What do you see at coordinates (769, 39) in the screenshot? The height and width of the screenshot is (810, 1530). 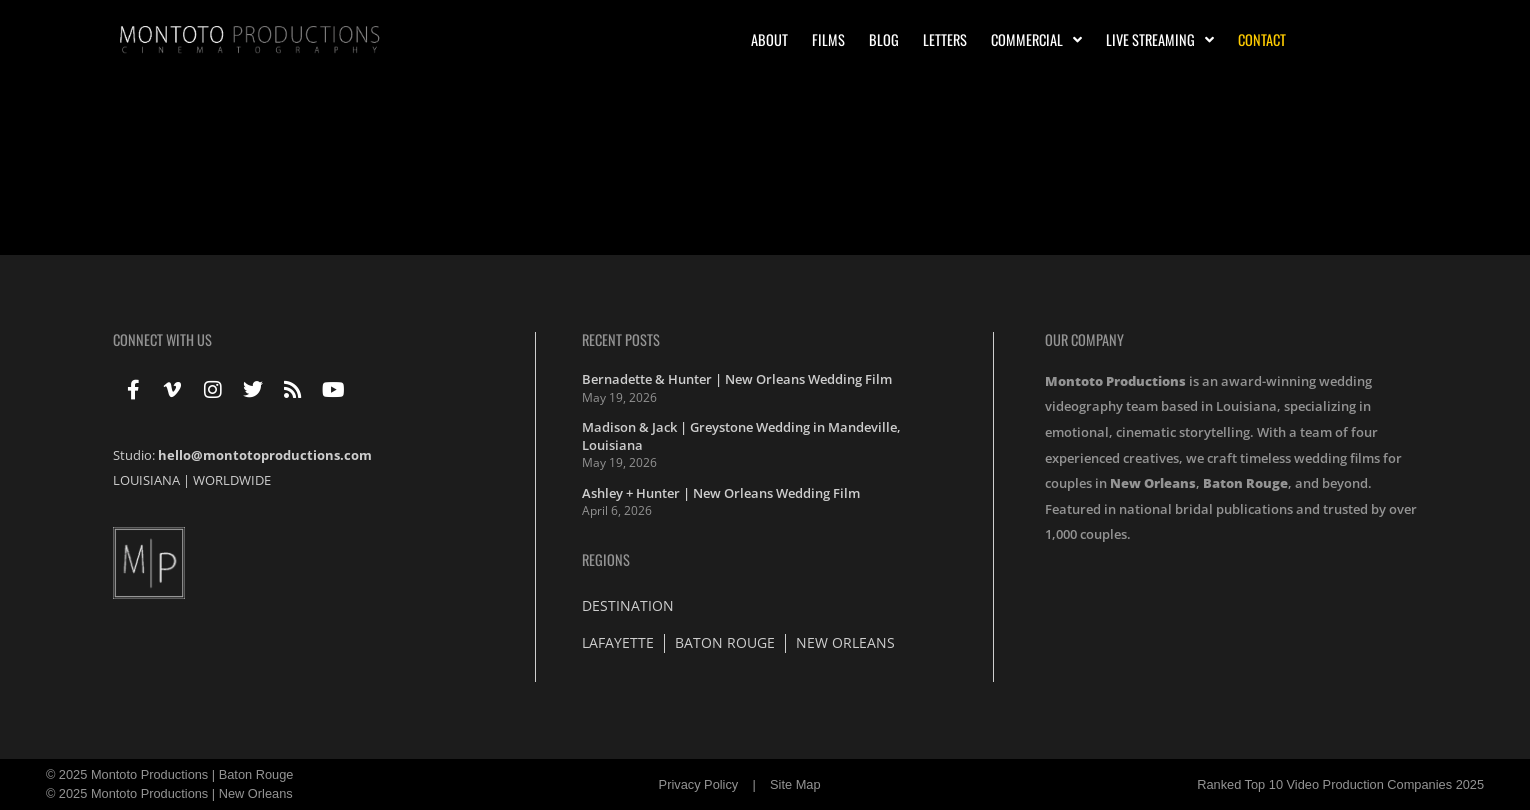 I see `About` at bounding box center [769, 39].